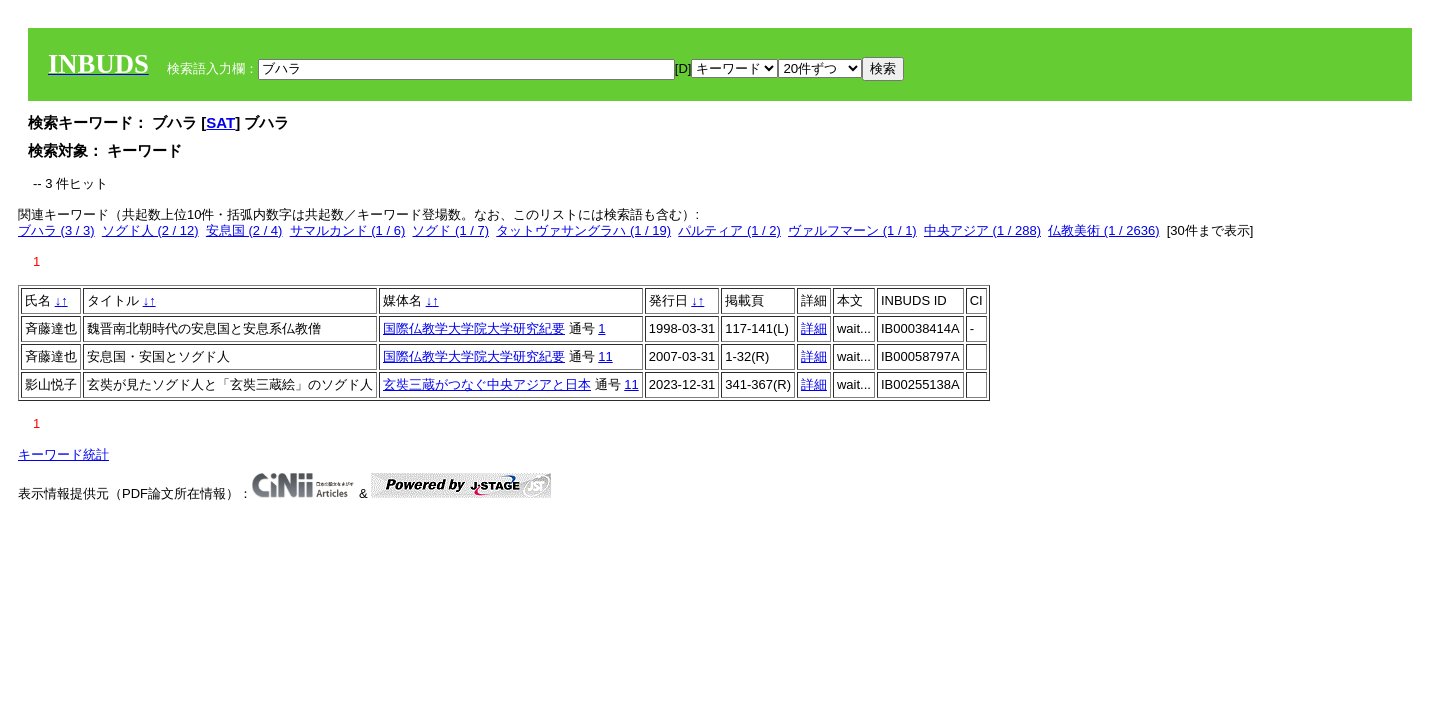  Describe the element at coordinates (150, 230) in the screenshot. I see `ソグド人 (2 / 12)` at that location.